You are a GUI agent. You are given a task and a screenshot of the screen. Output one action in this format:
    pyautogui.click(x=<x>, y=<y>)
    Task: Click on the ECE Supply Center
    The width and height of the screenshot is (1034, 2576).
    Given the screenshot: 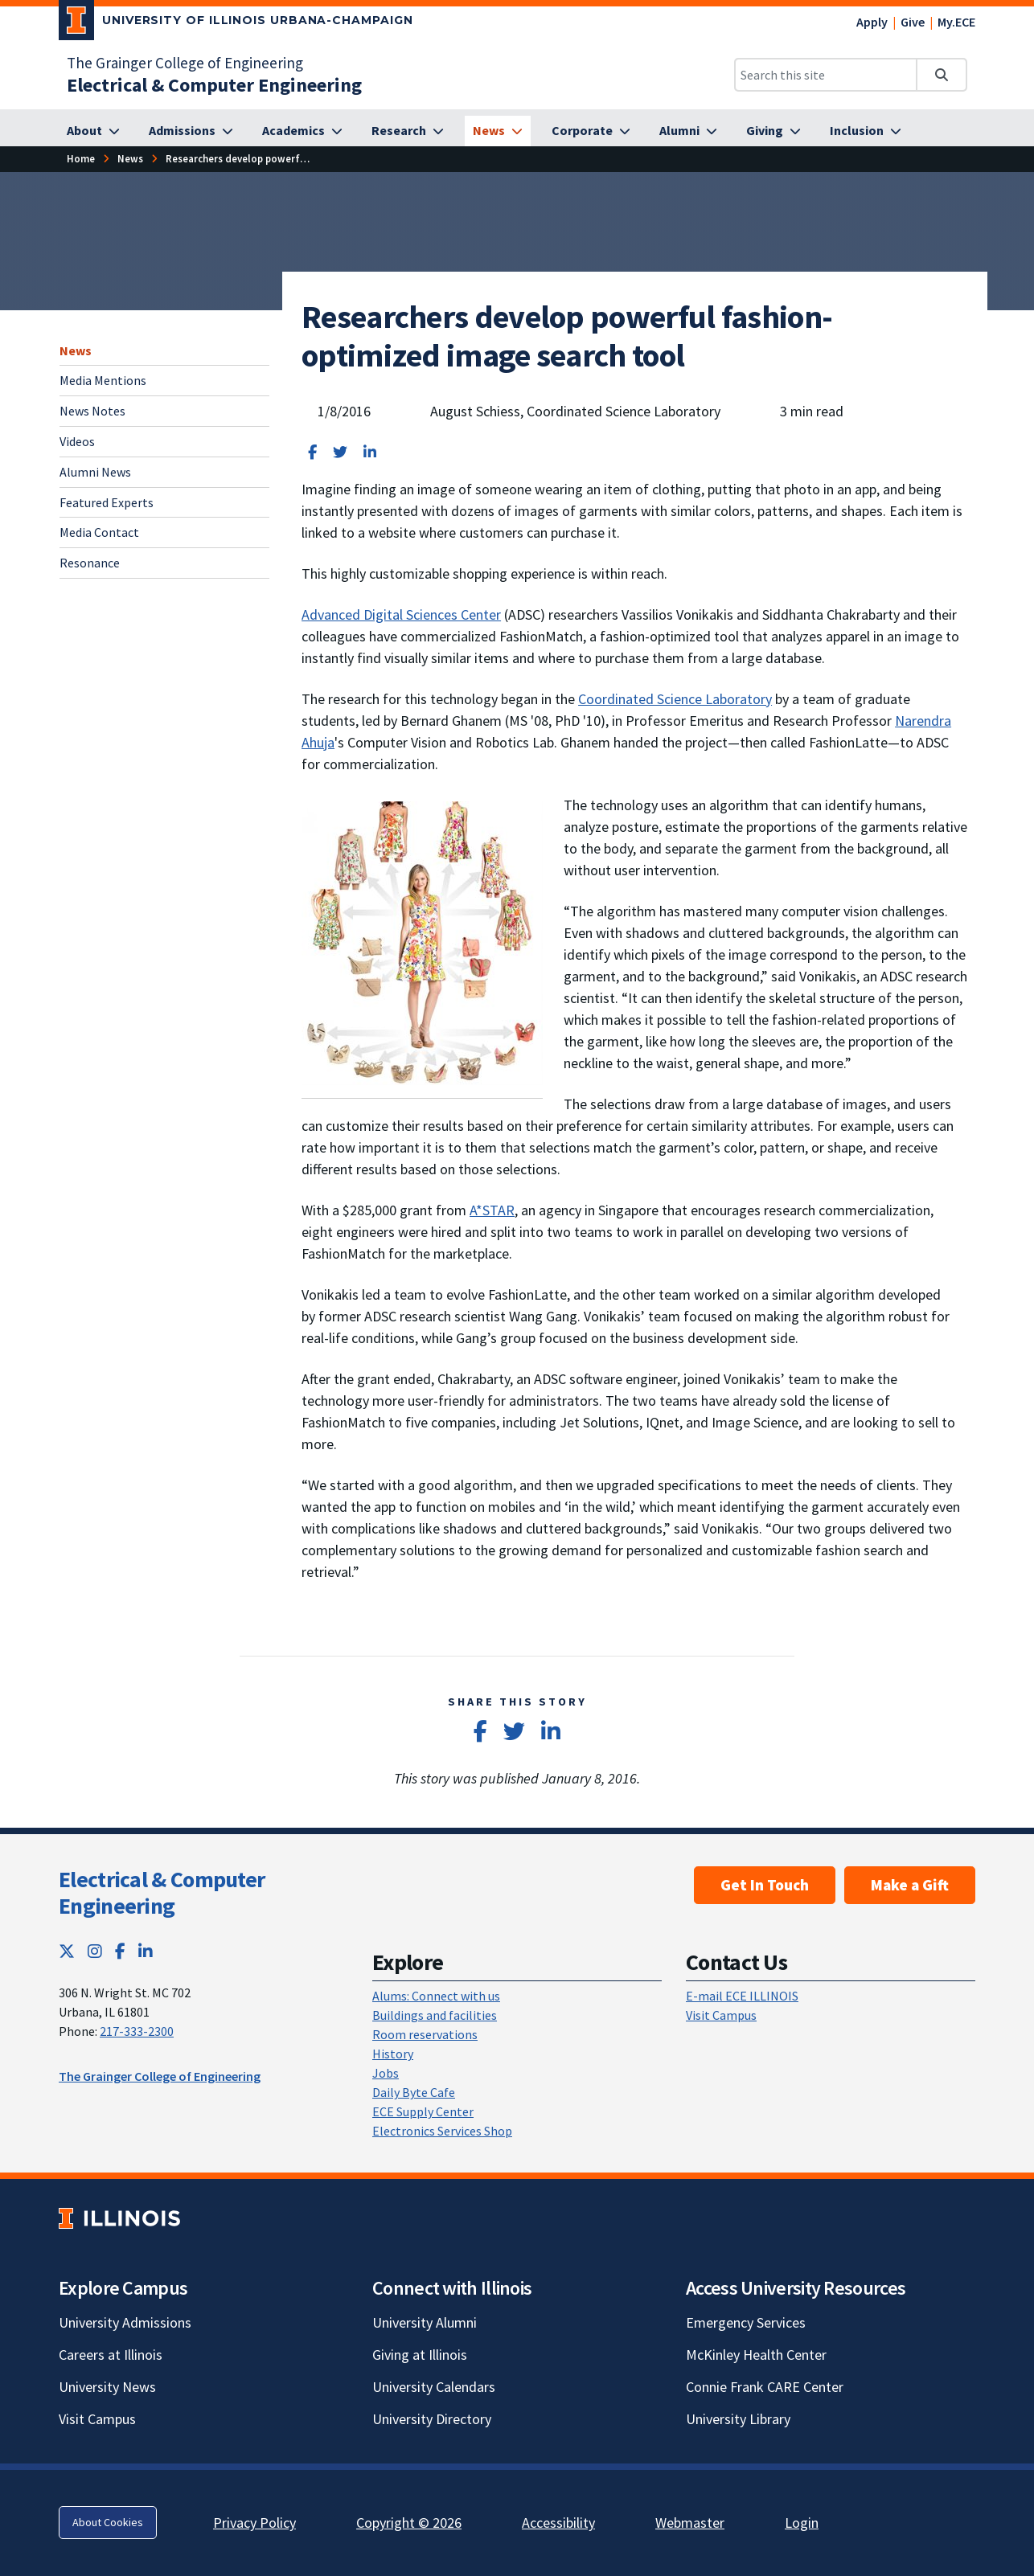 What is the action you would take?
    pyautogui.click(x=423, y=2111)
    